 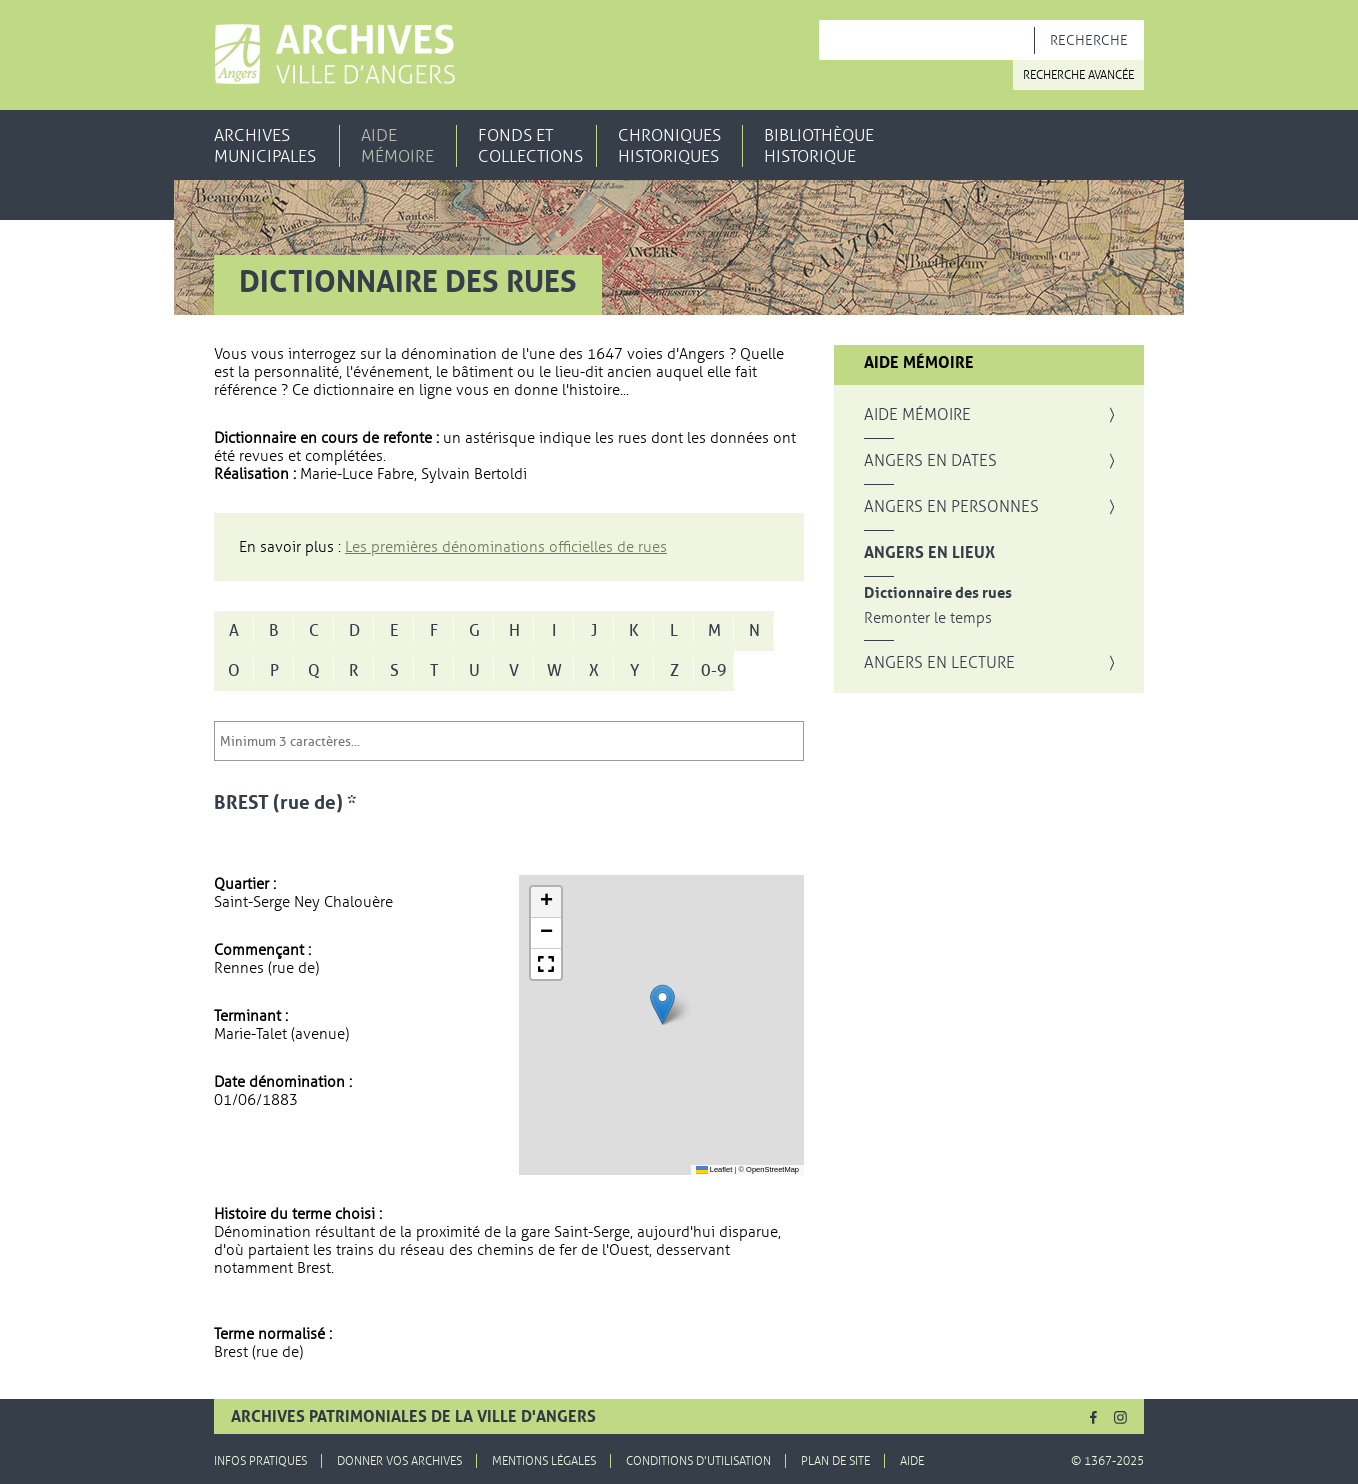 I want to click on Bibliothèque historique, so click(x=819, y=146).